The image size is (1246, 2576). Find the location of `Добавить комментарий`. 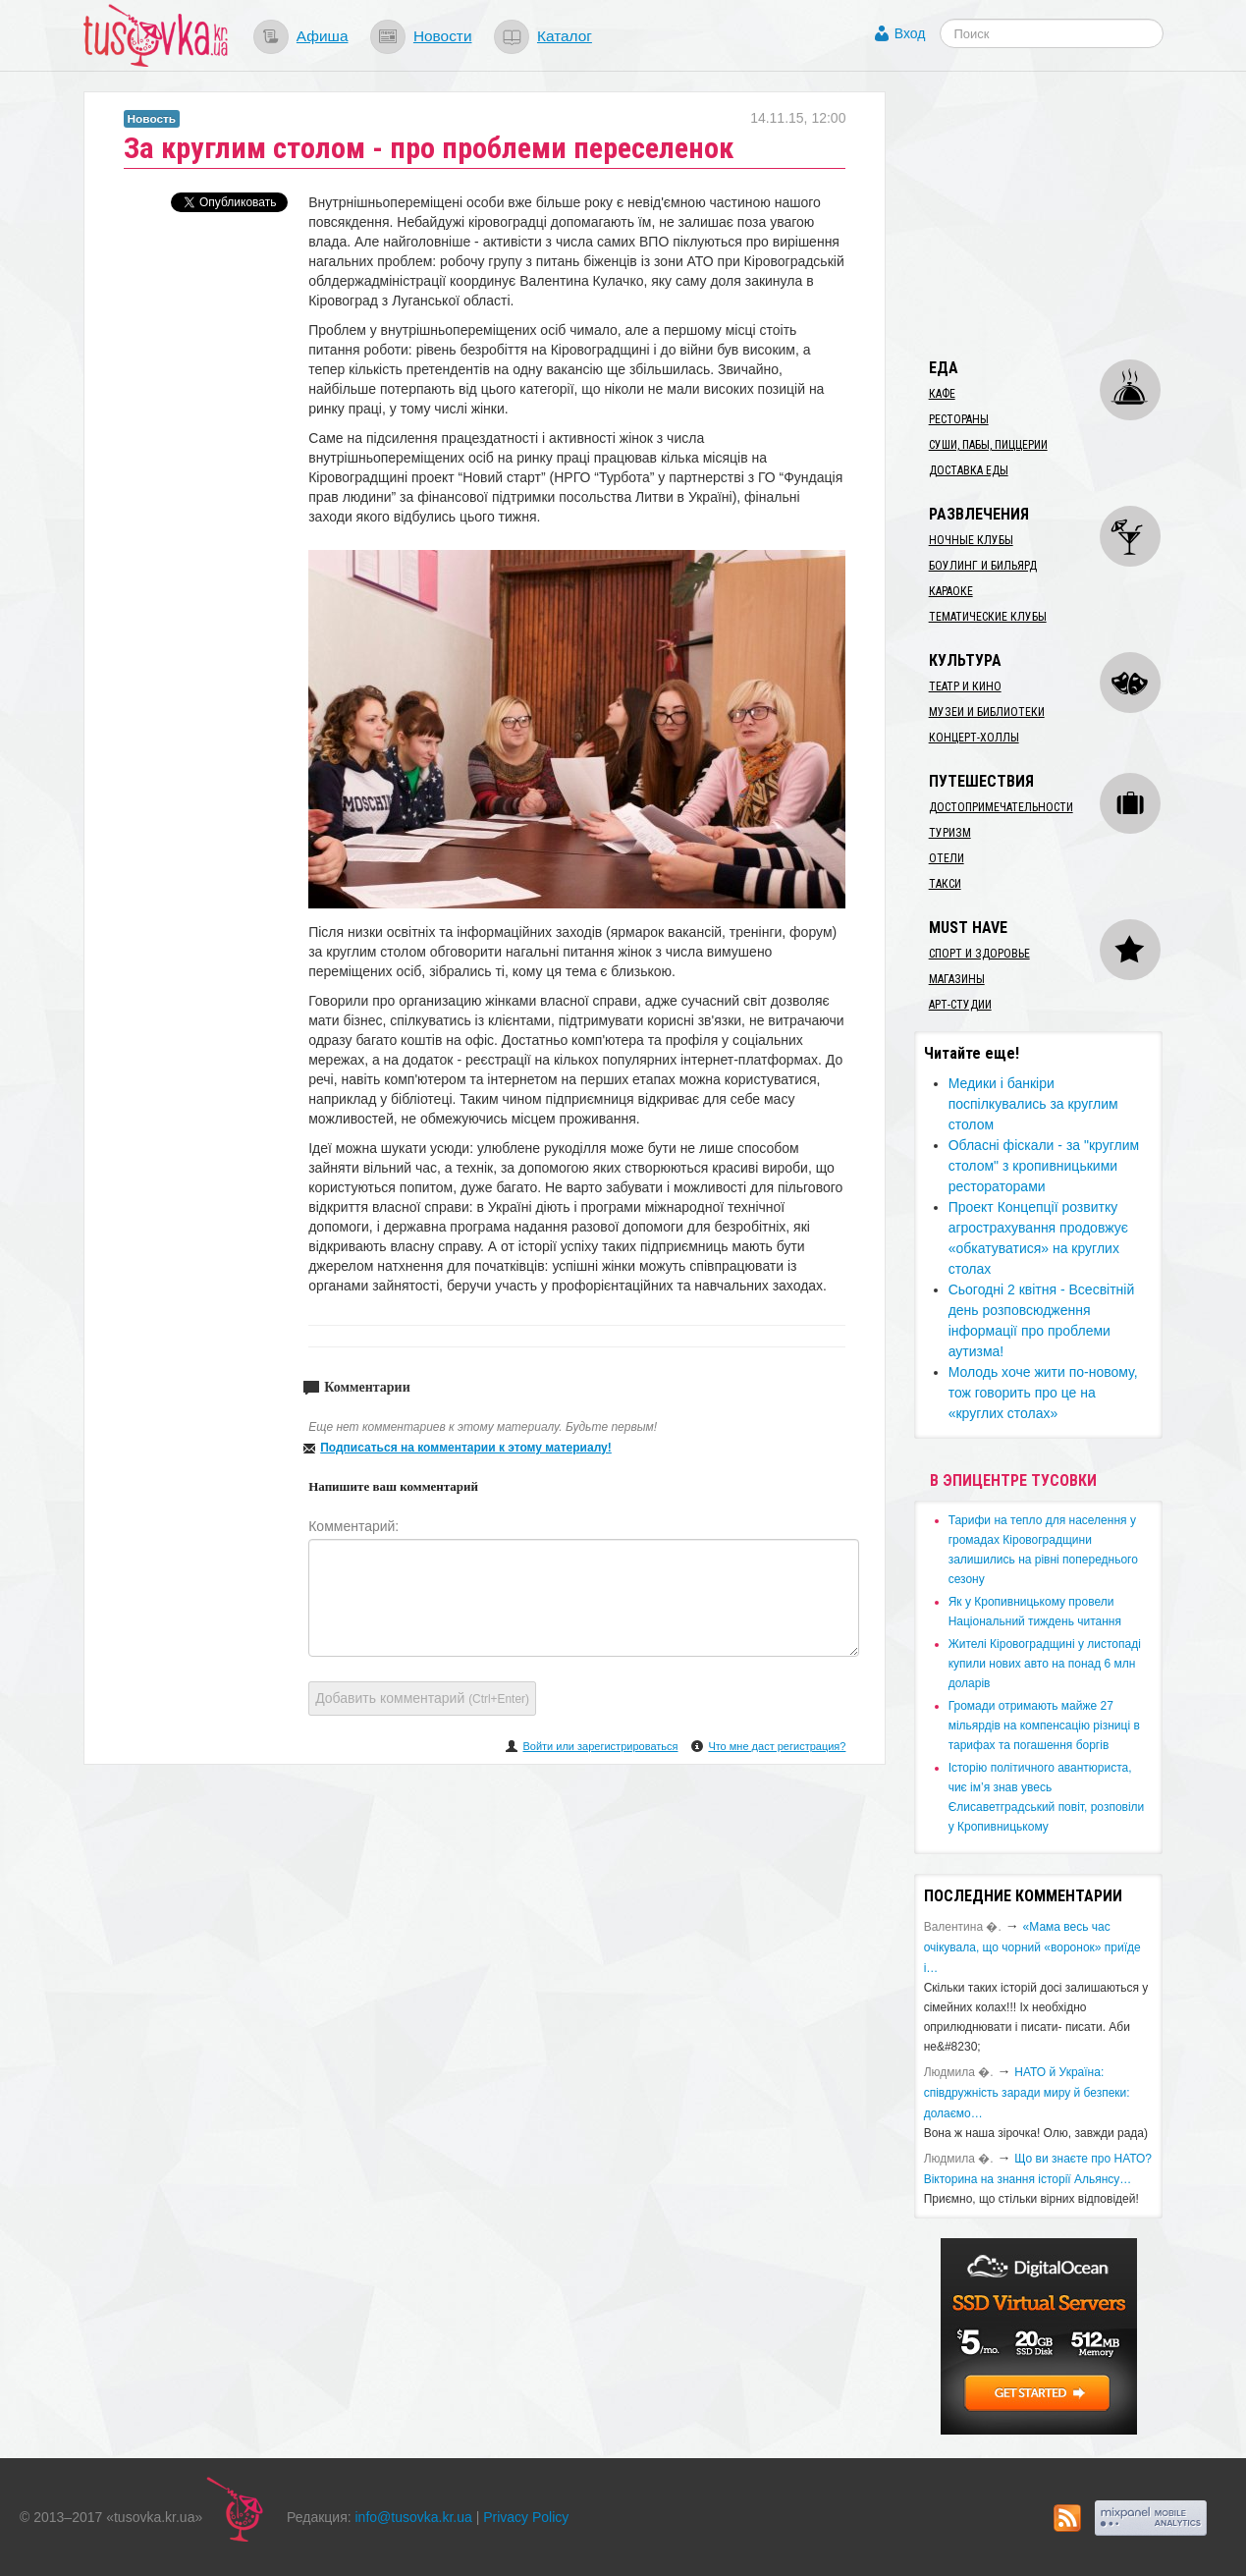

Добавить комментарий is located at coordinates (422, 1698).